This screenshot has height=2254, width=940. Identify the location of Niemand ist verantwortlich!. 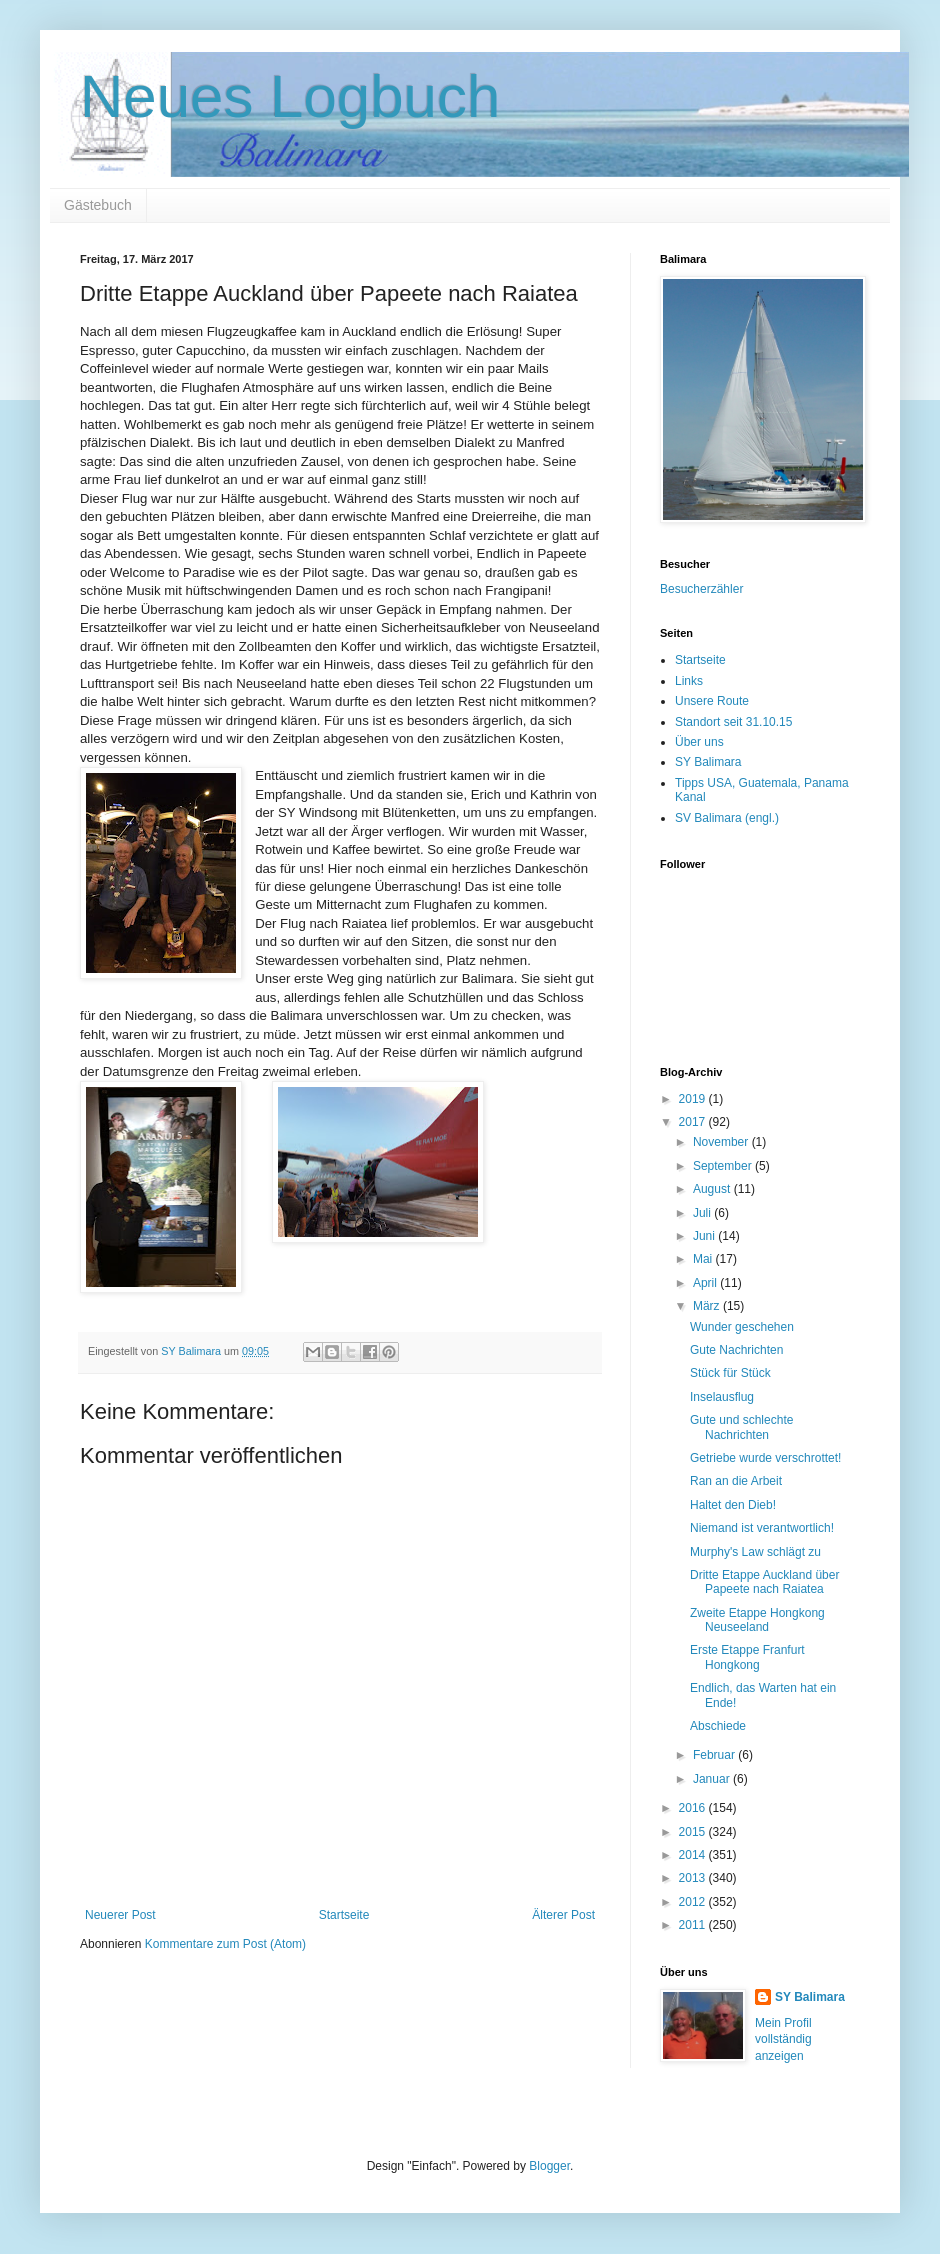
(762, 1528).